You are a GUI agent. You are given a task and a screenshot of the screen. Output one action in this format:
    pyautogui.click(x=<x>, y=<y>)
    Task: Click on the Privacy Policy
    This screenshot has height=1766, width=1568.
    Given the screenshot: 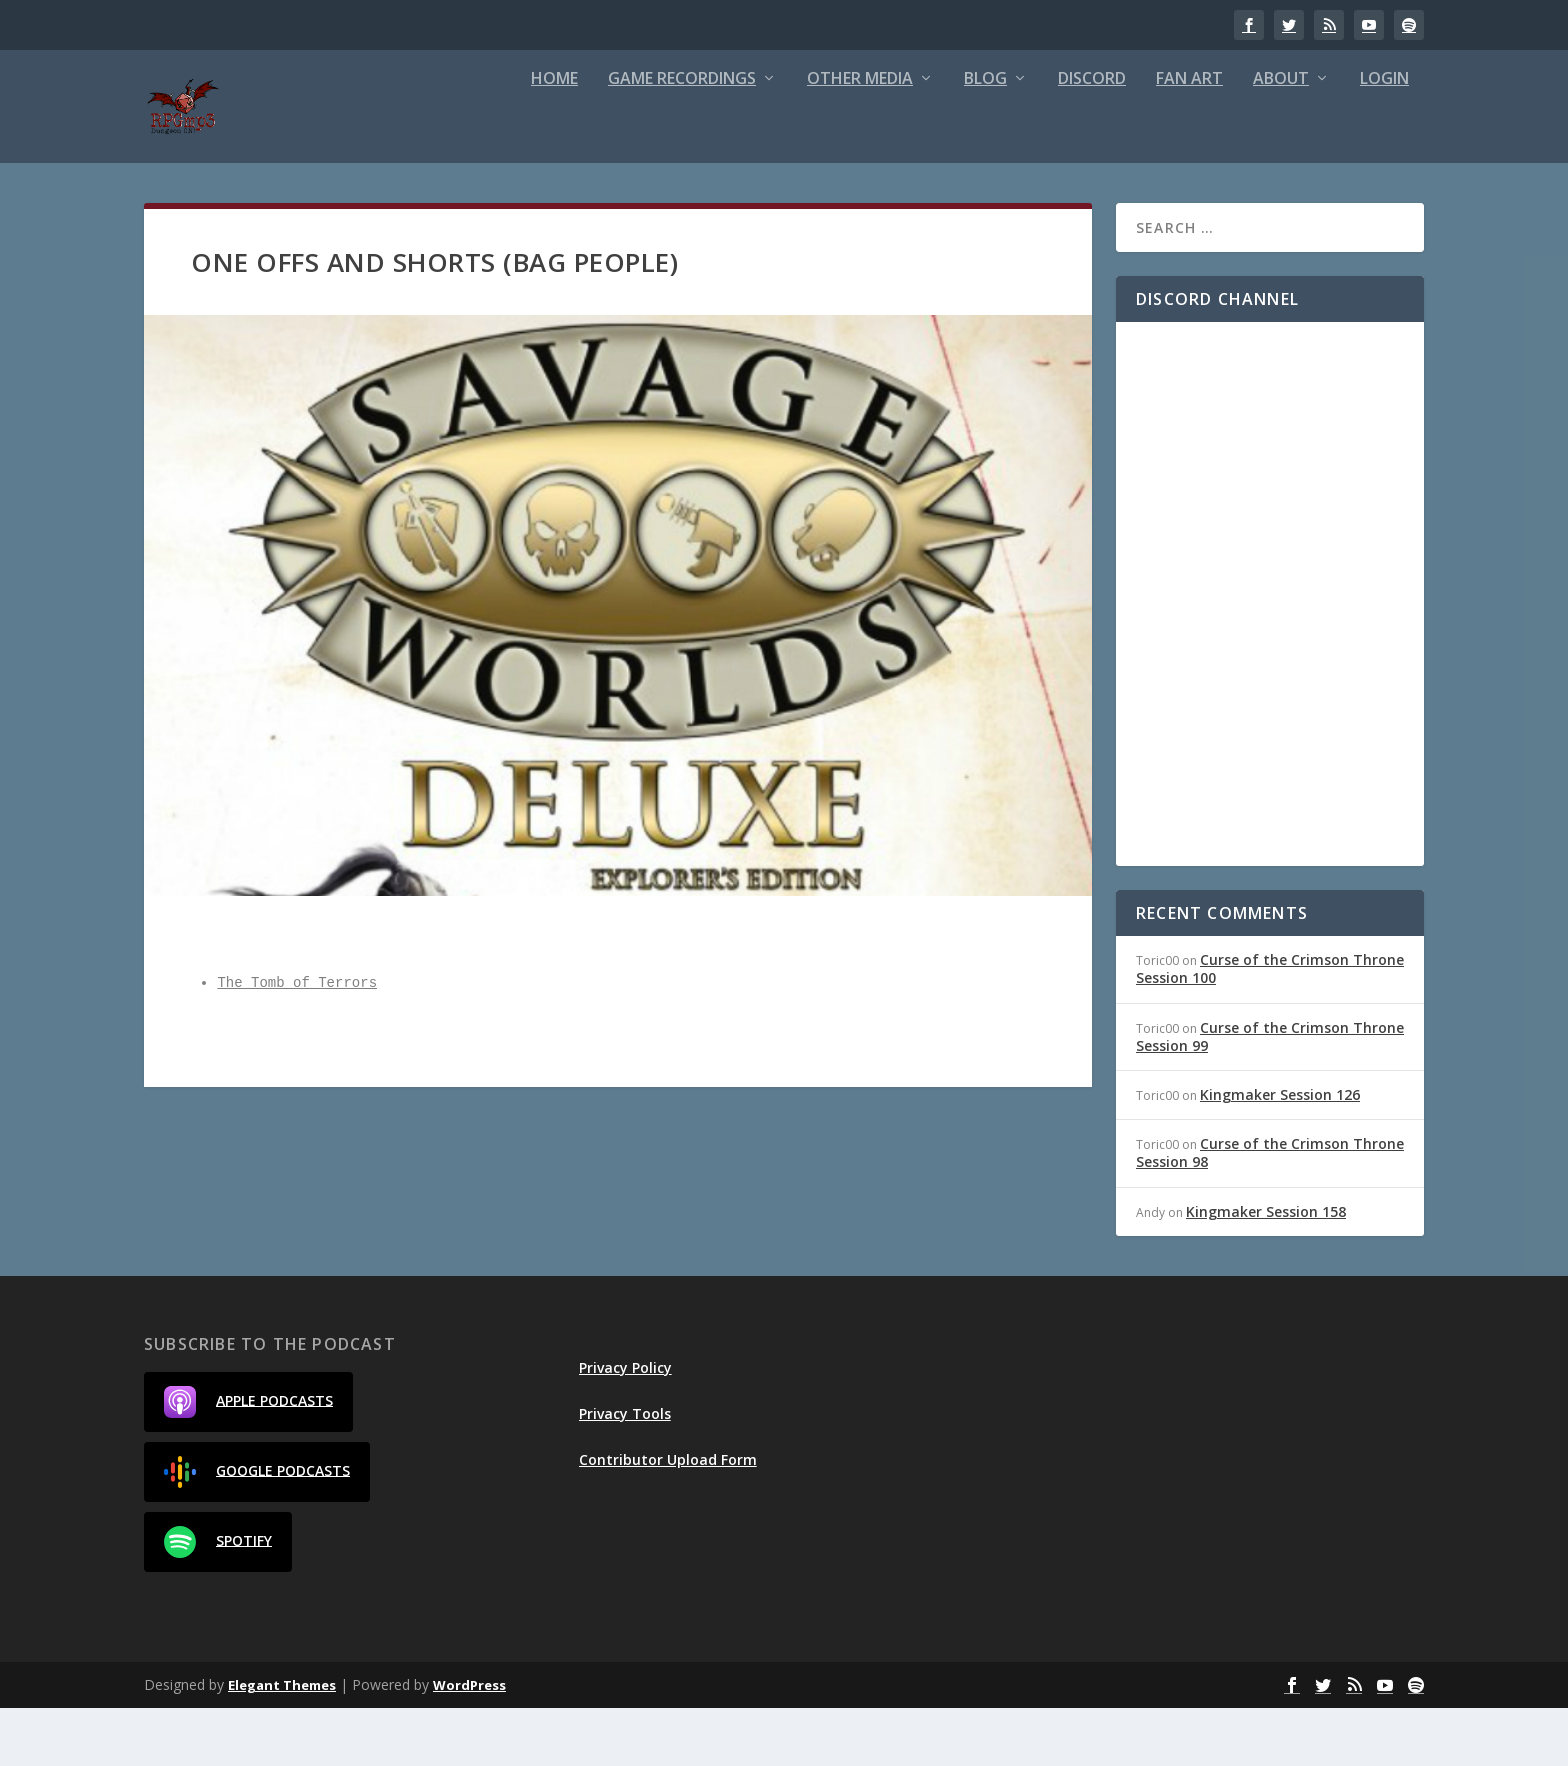 What is the action you would take?
    pyautogui.click(x=625, y=1425)
    